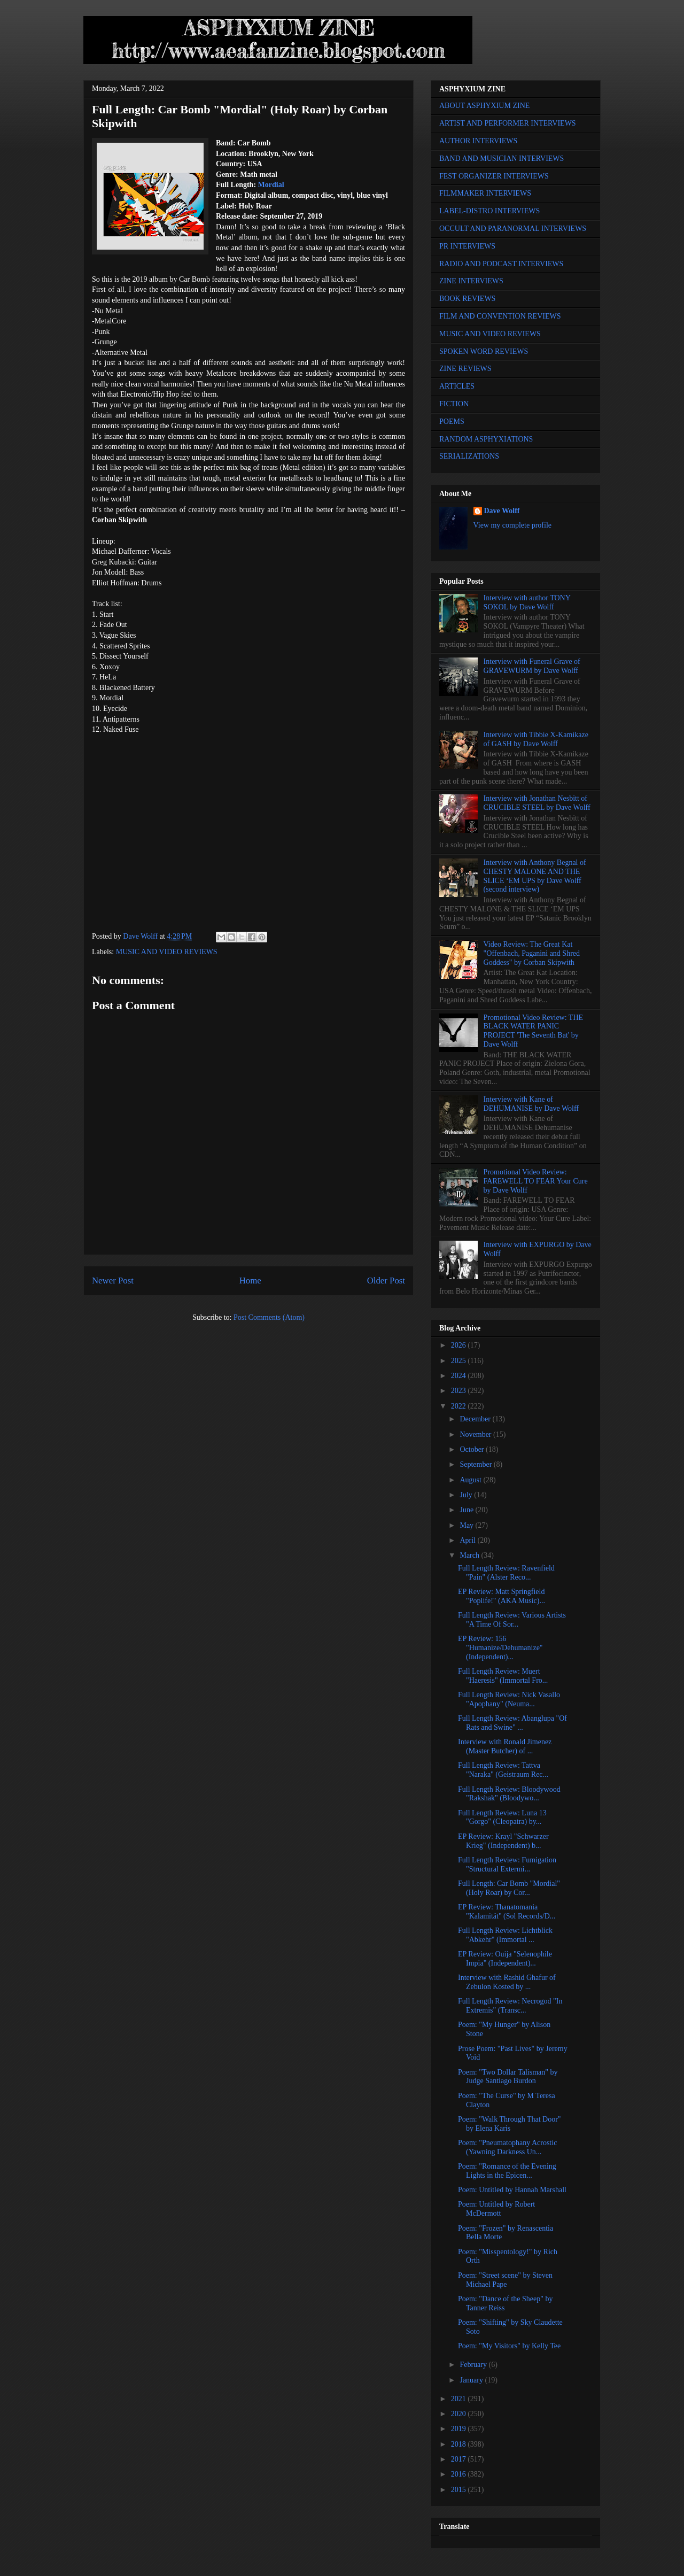 This screenshot has width=684, height=2576. I want to click on BOOK REVIEWS, so click(467, 299).